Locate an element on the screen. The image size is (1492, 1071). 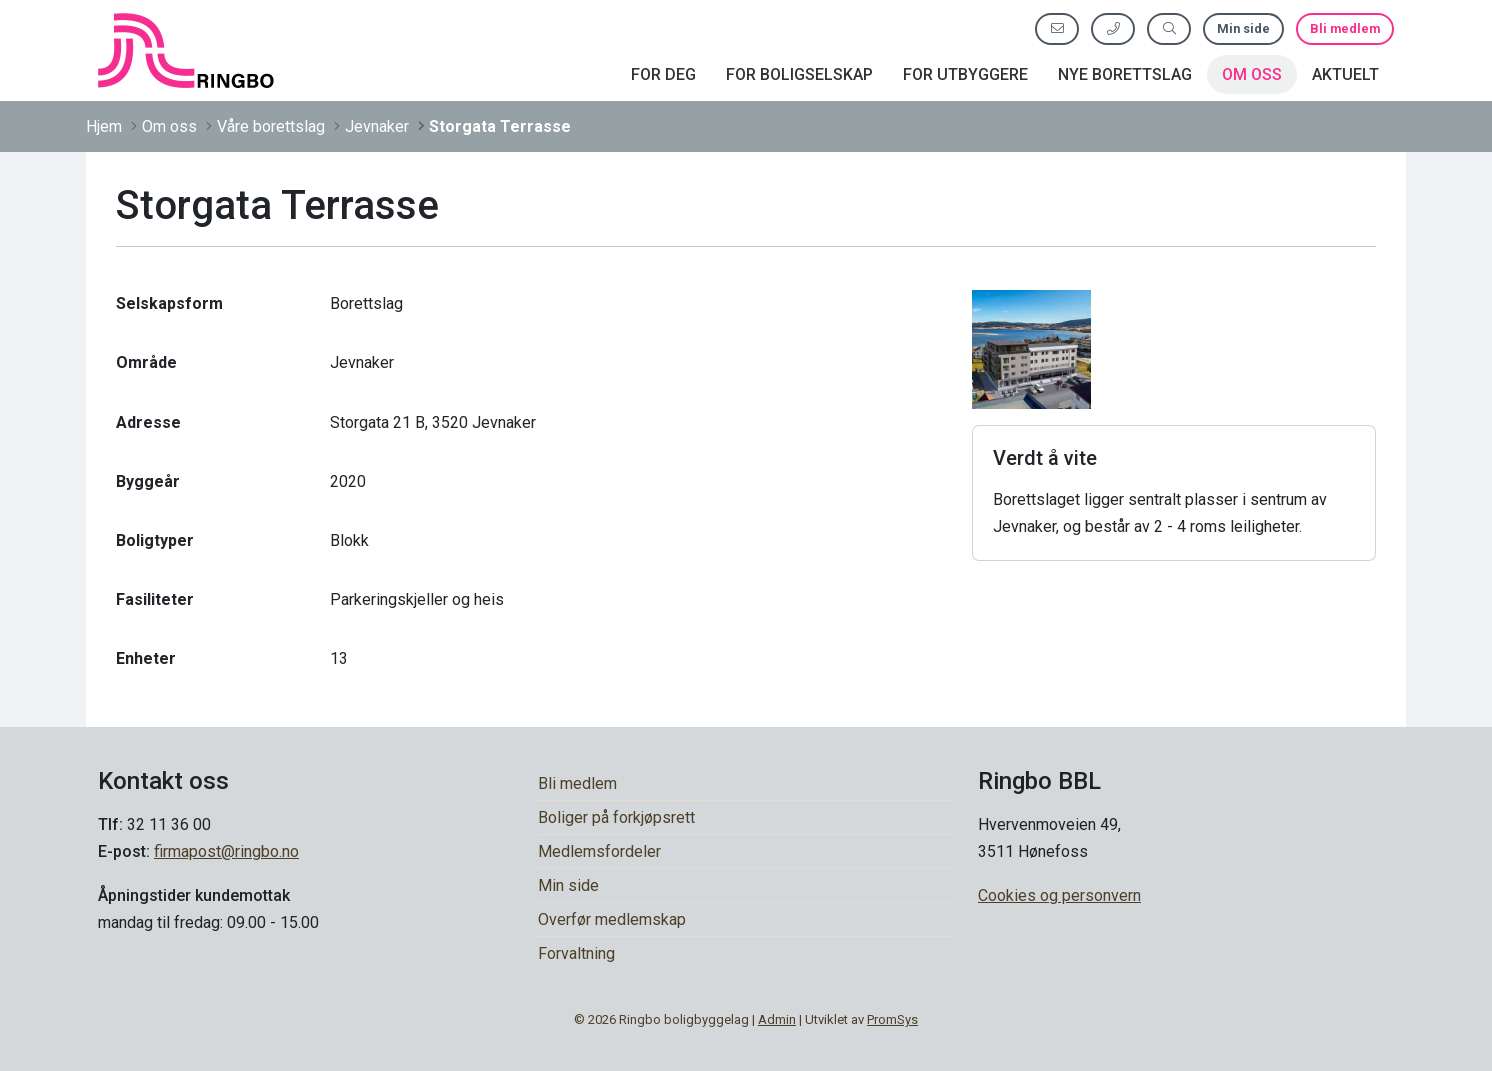
Storgata Terrasse is located at coordinates (500, 126).